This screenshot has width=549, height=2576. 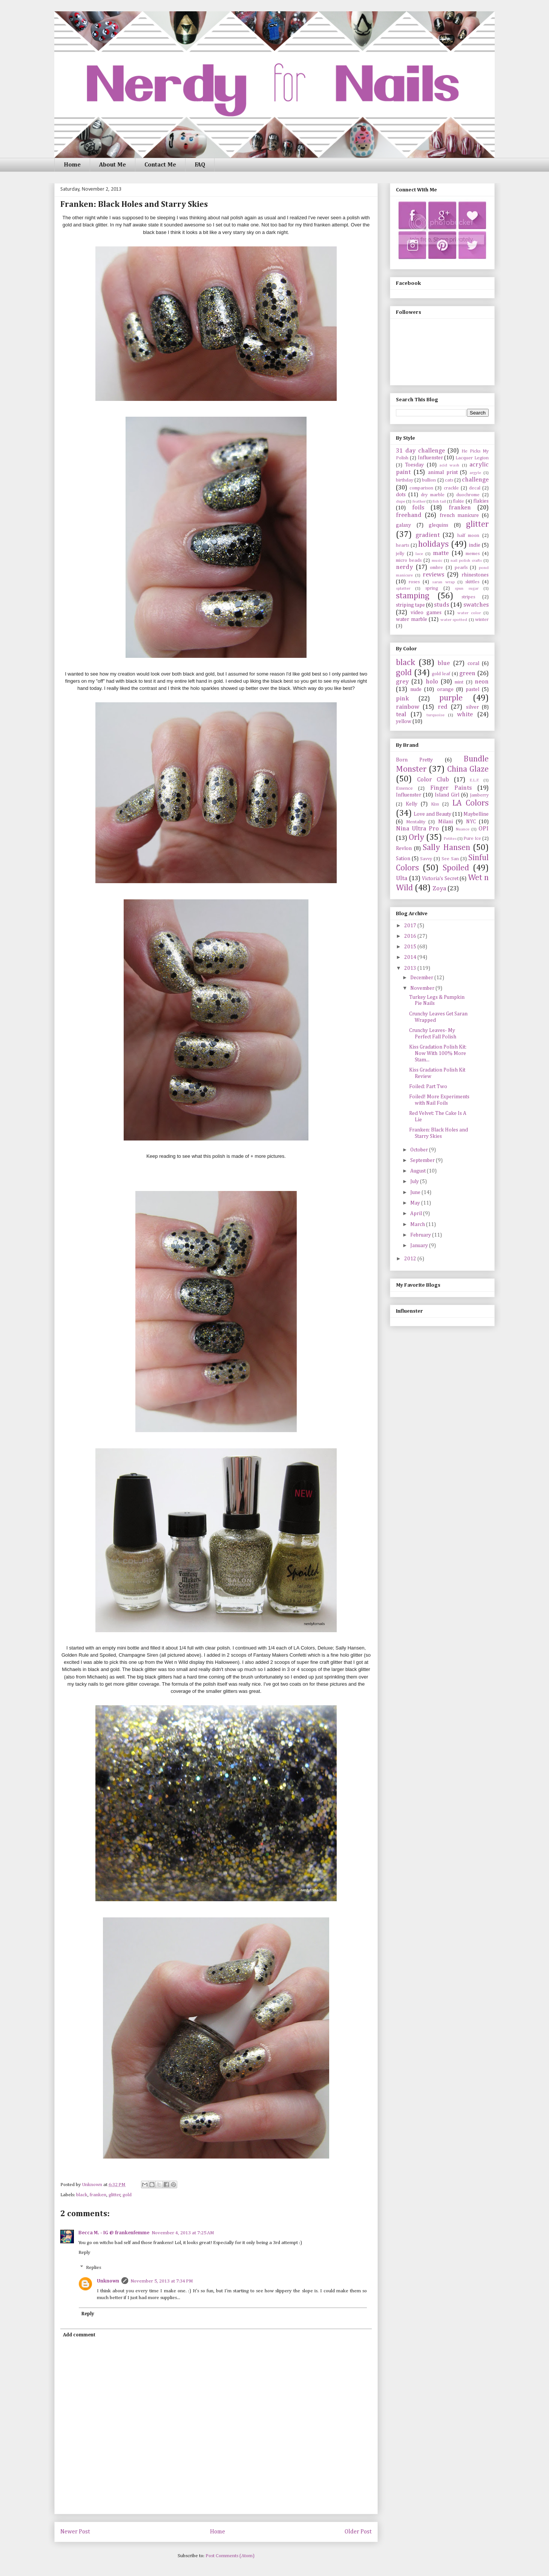 What do you see at coordinates (401, 494) in the screenshot?
I see `dots` at bounding box center [401, 494].